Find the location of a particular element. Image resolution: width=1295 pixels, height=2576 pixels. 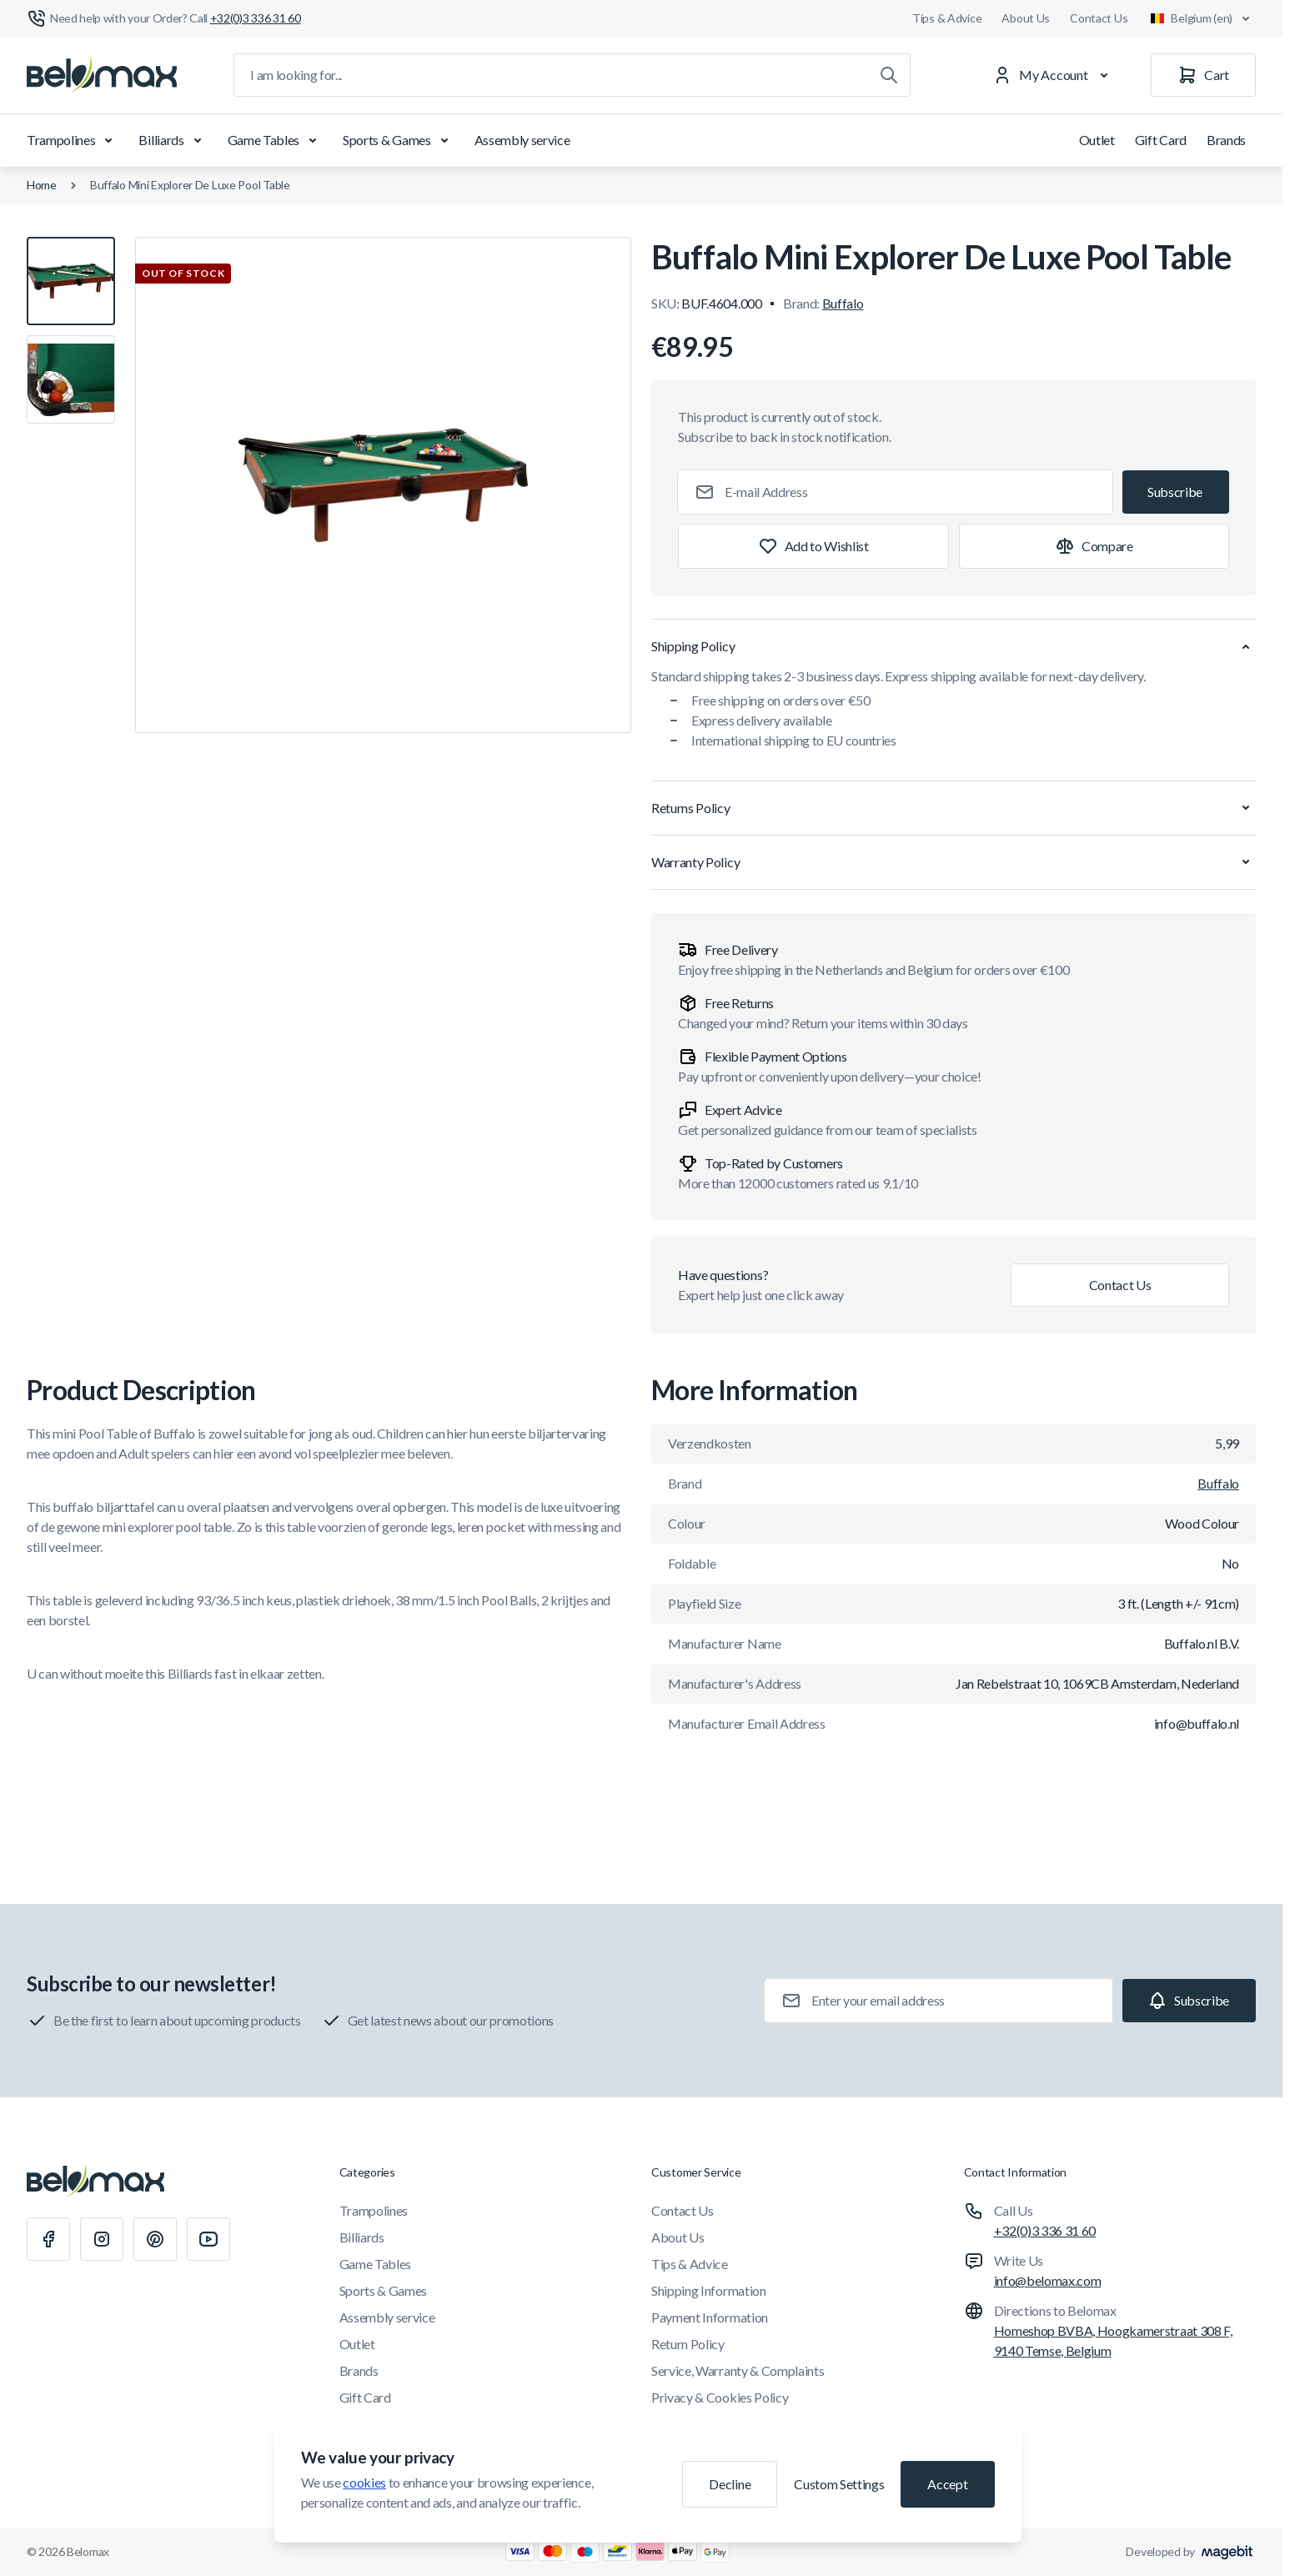

[Click to view image in fullscreen] is located at coordinates (383, 485).